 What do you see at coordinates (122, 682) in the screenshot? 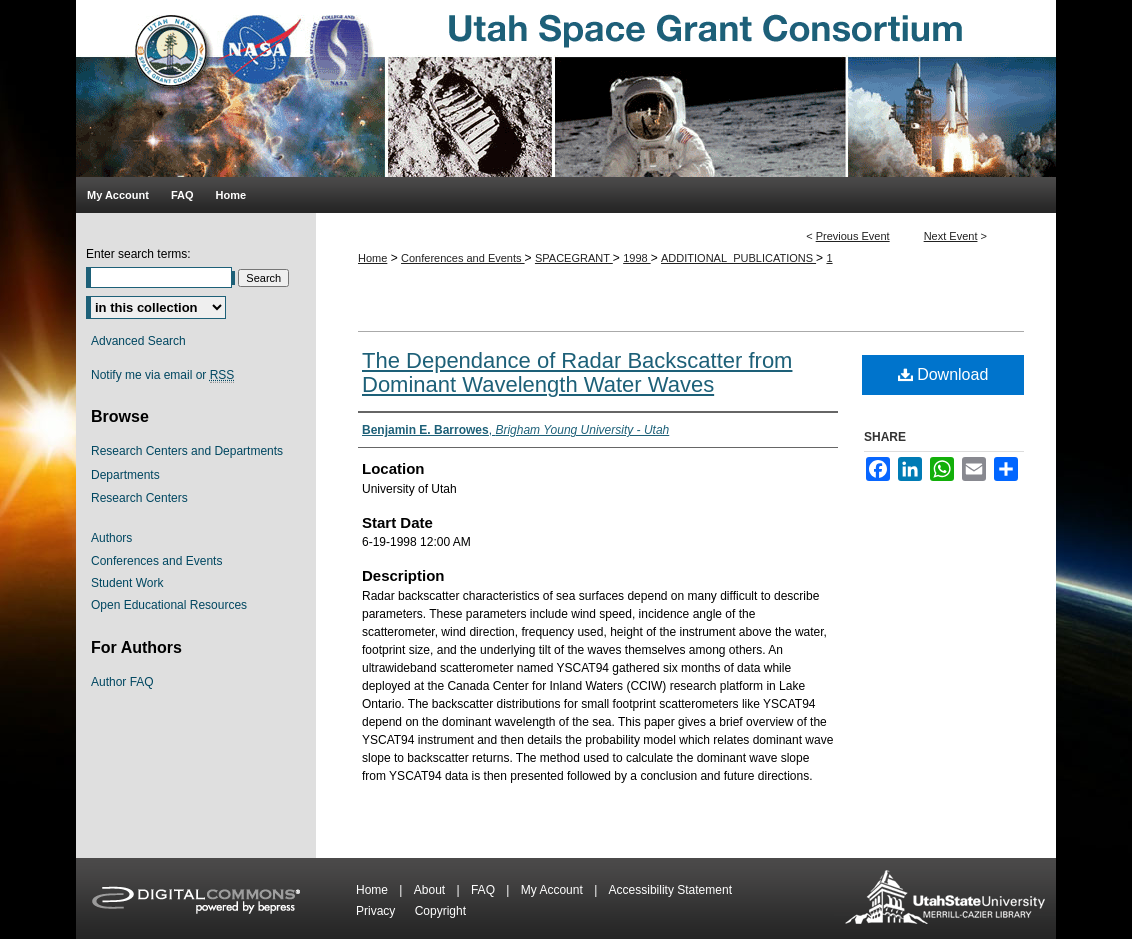
I see `Author FAQ` at bounding box center [122, 682].